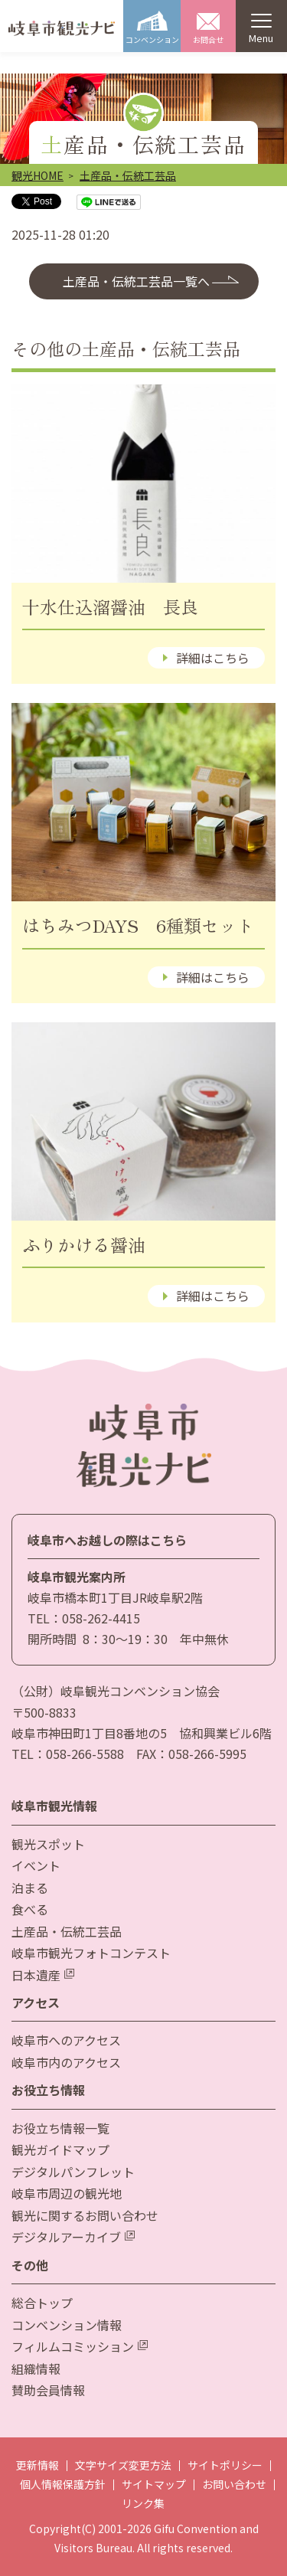 This screenshot has height=2576, width=287. Describe the element at coordinates (234, 2484) in the screenshot. I see `お問い合わせ` at that location.